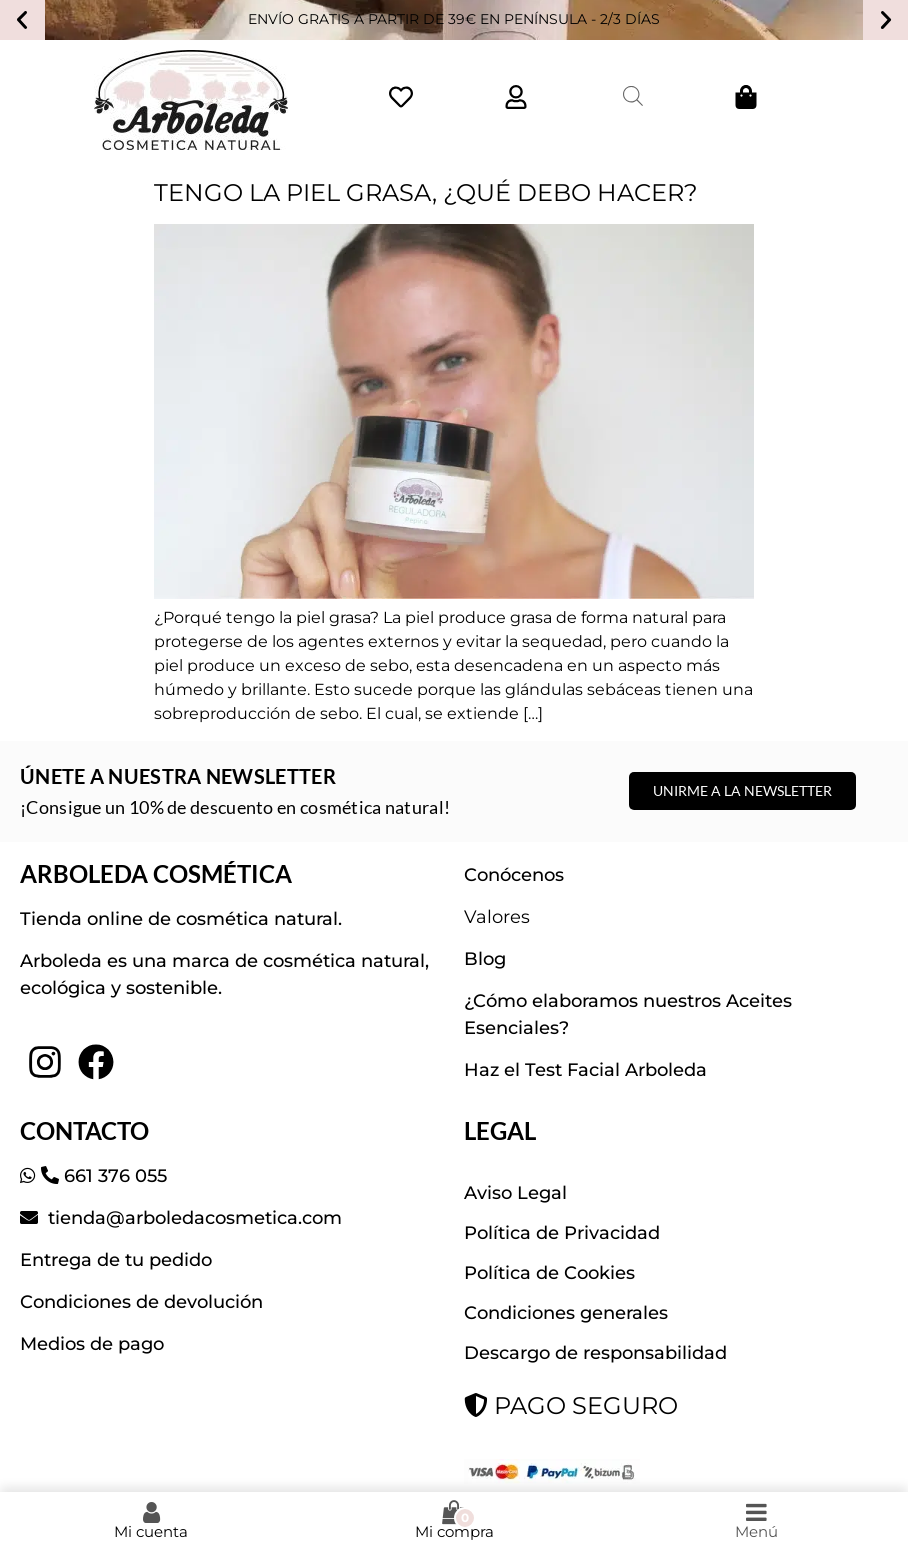 The height and width of the screenshot is (1563, 908). Describe the element at coordinates (92, 1344) in the screenshot. I see `Medios de pago` at that location.